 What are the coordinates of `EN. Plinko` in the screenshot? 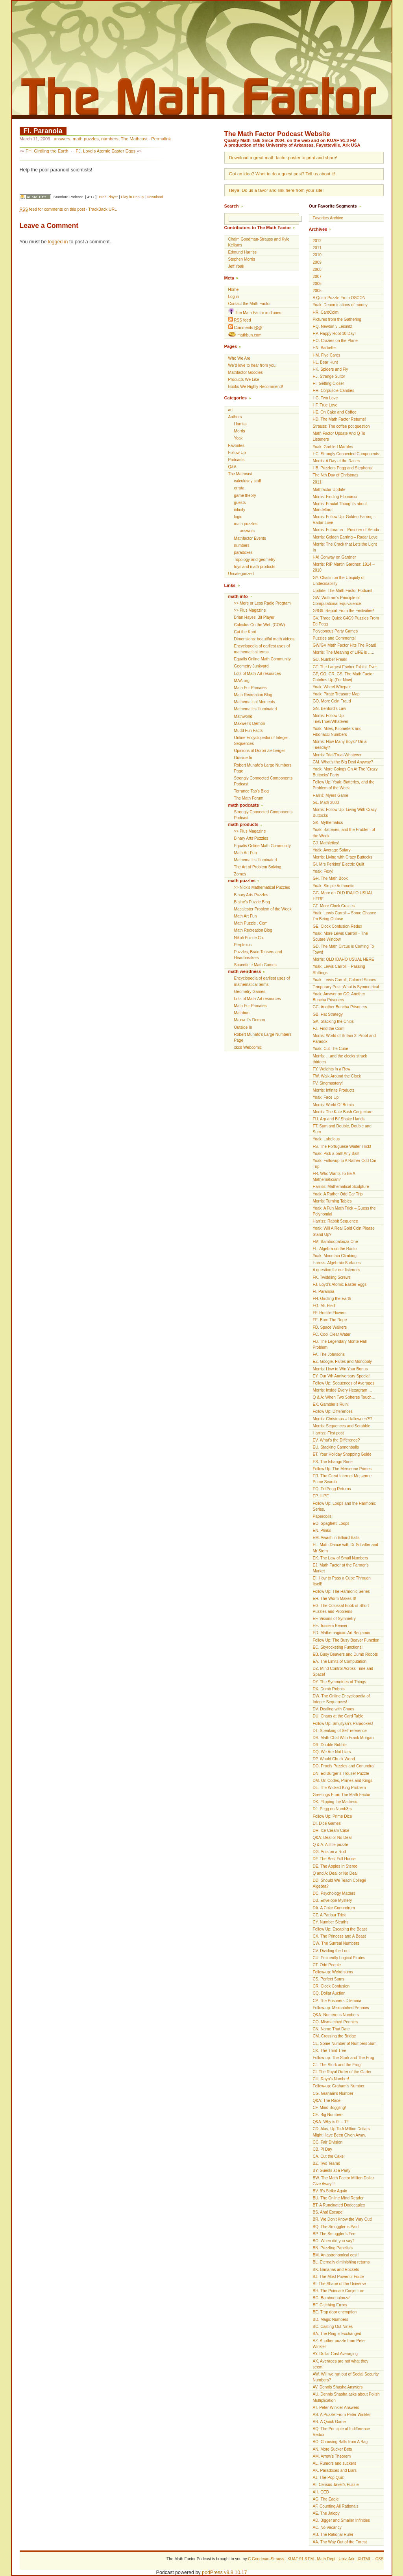 It's located at (322, 1530).